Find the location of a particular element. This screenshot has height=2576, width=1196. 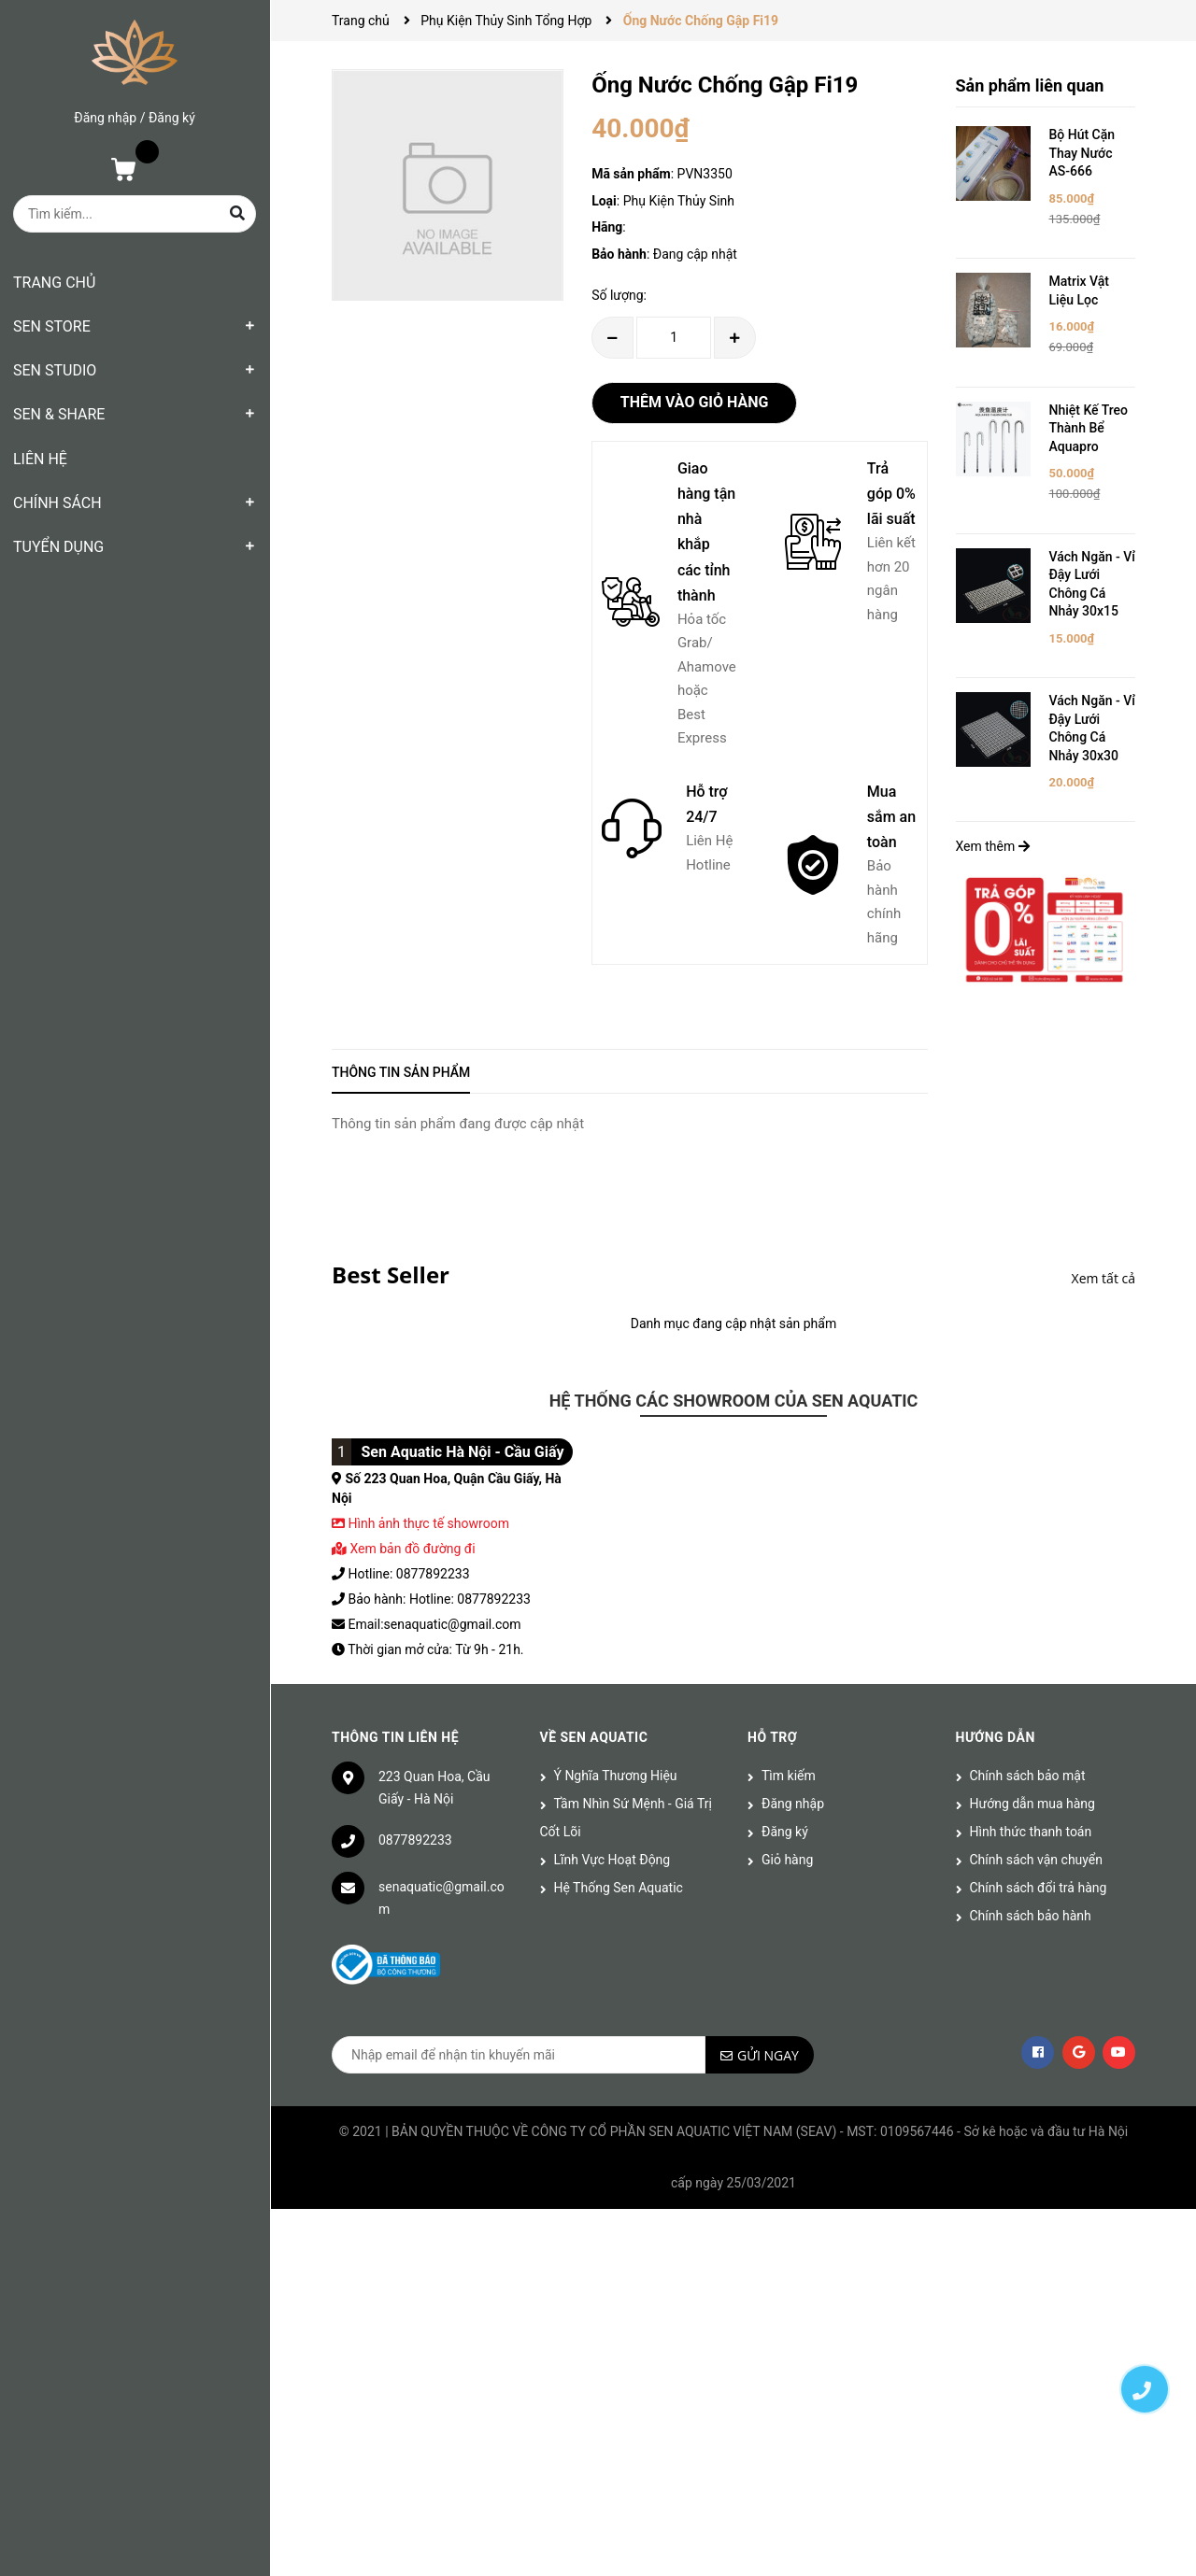

0877892233 is located at coordinates (415, 1840).